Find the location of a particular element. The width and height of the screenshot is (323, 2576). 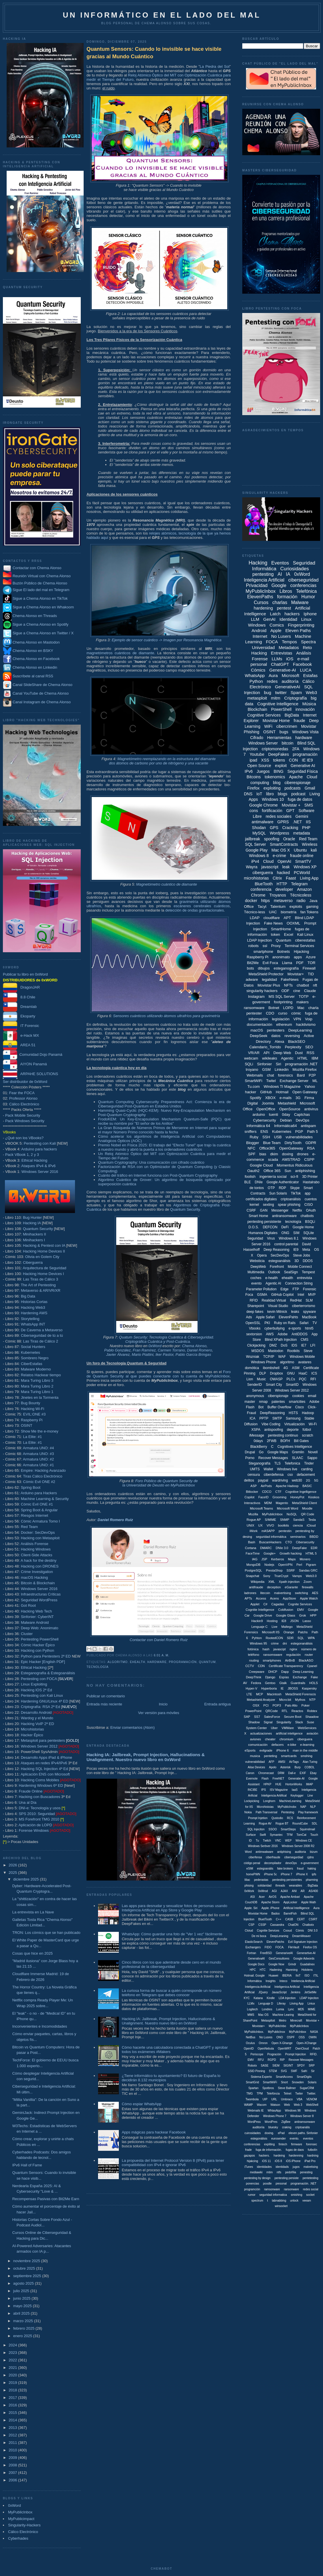

Armatura UNO: #3 is located at coordinates (38, 1454).